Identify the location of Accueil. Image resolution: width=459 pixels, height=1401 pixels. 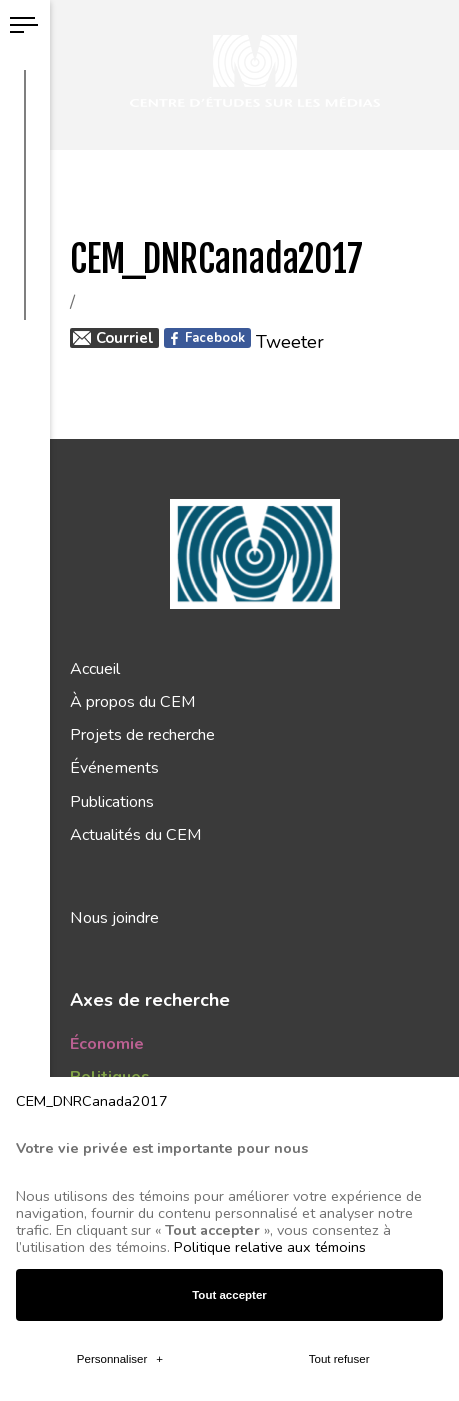
(95, 669).